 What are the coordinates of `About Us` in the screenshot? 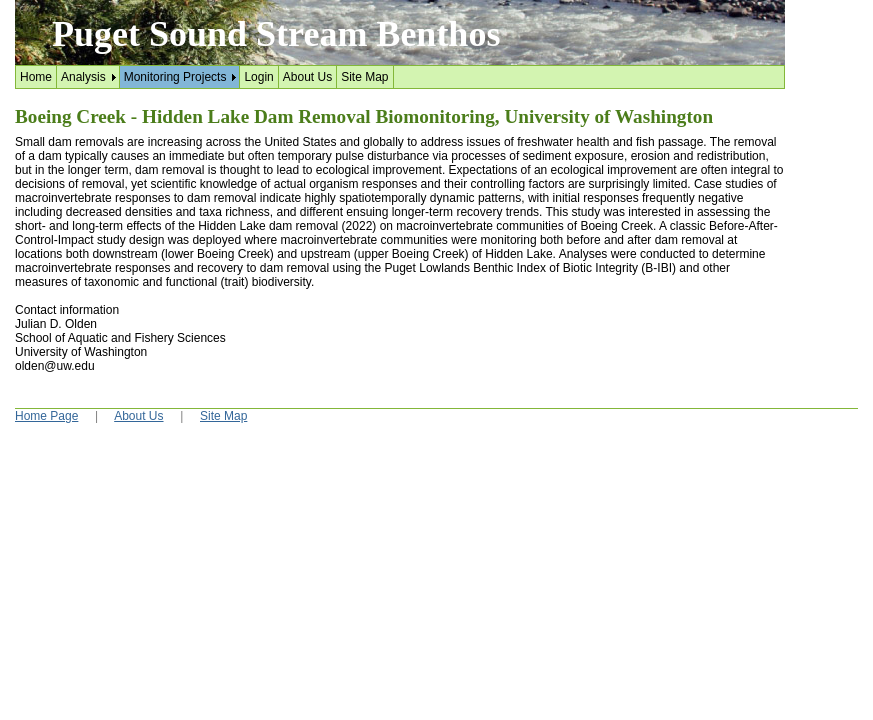 It's located at (307, 77).